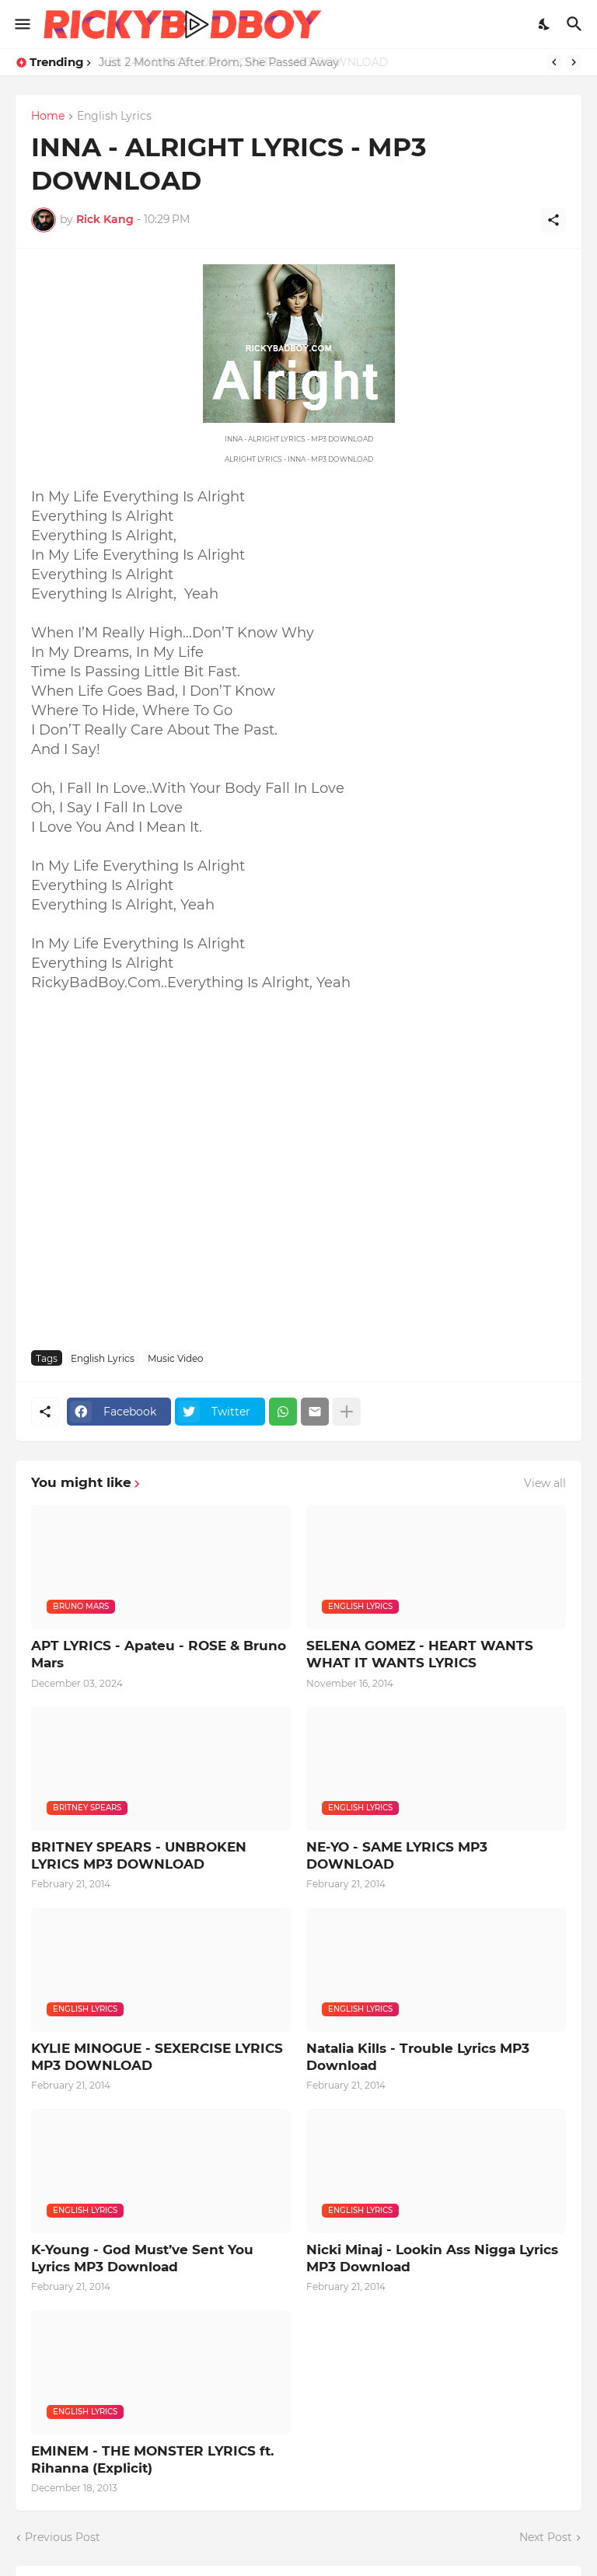 The image size is (597, 2576). I want to click on APT LYRICS - Apateu - ROSE & Bruno Mars, so click(158, 1654).